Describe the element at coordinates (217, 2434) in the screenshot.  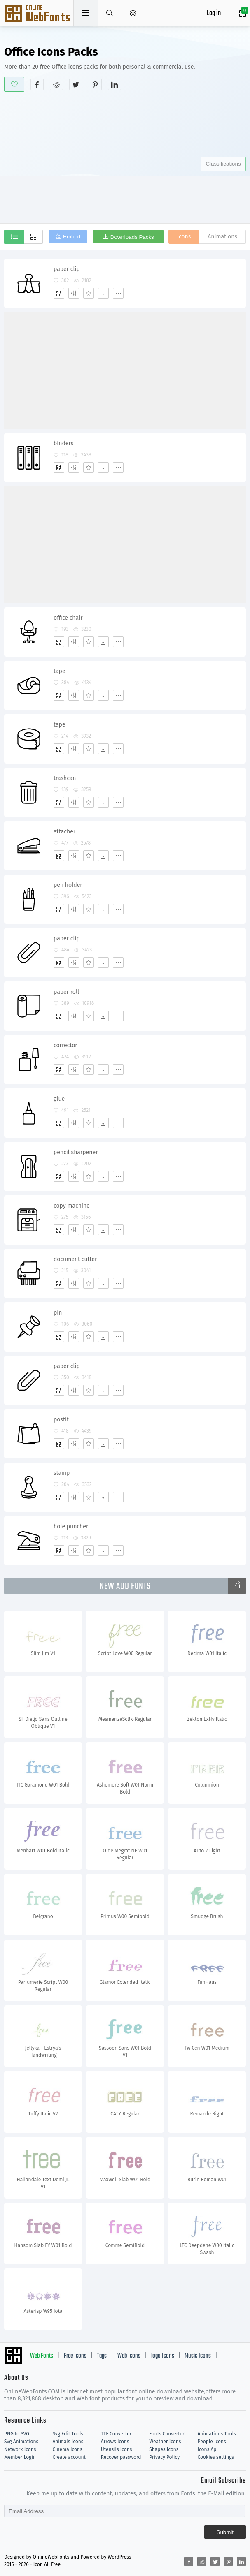
I see `Animations Tools` at that location.